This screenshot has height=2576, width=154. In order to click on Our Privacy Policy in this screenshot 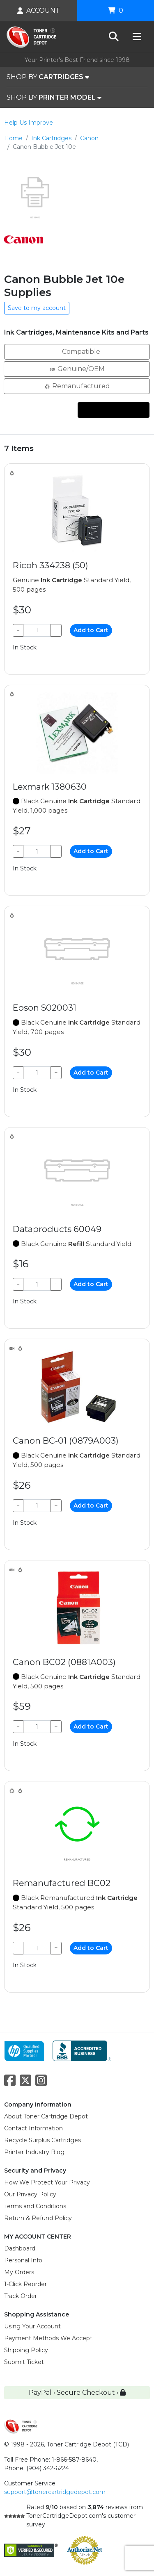, I will do `click(30, 2194)`.